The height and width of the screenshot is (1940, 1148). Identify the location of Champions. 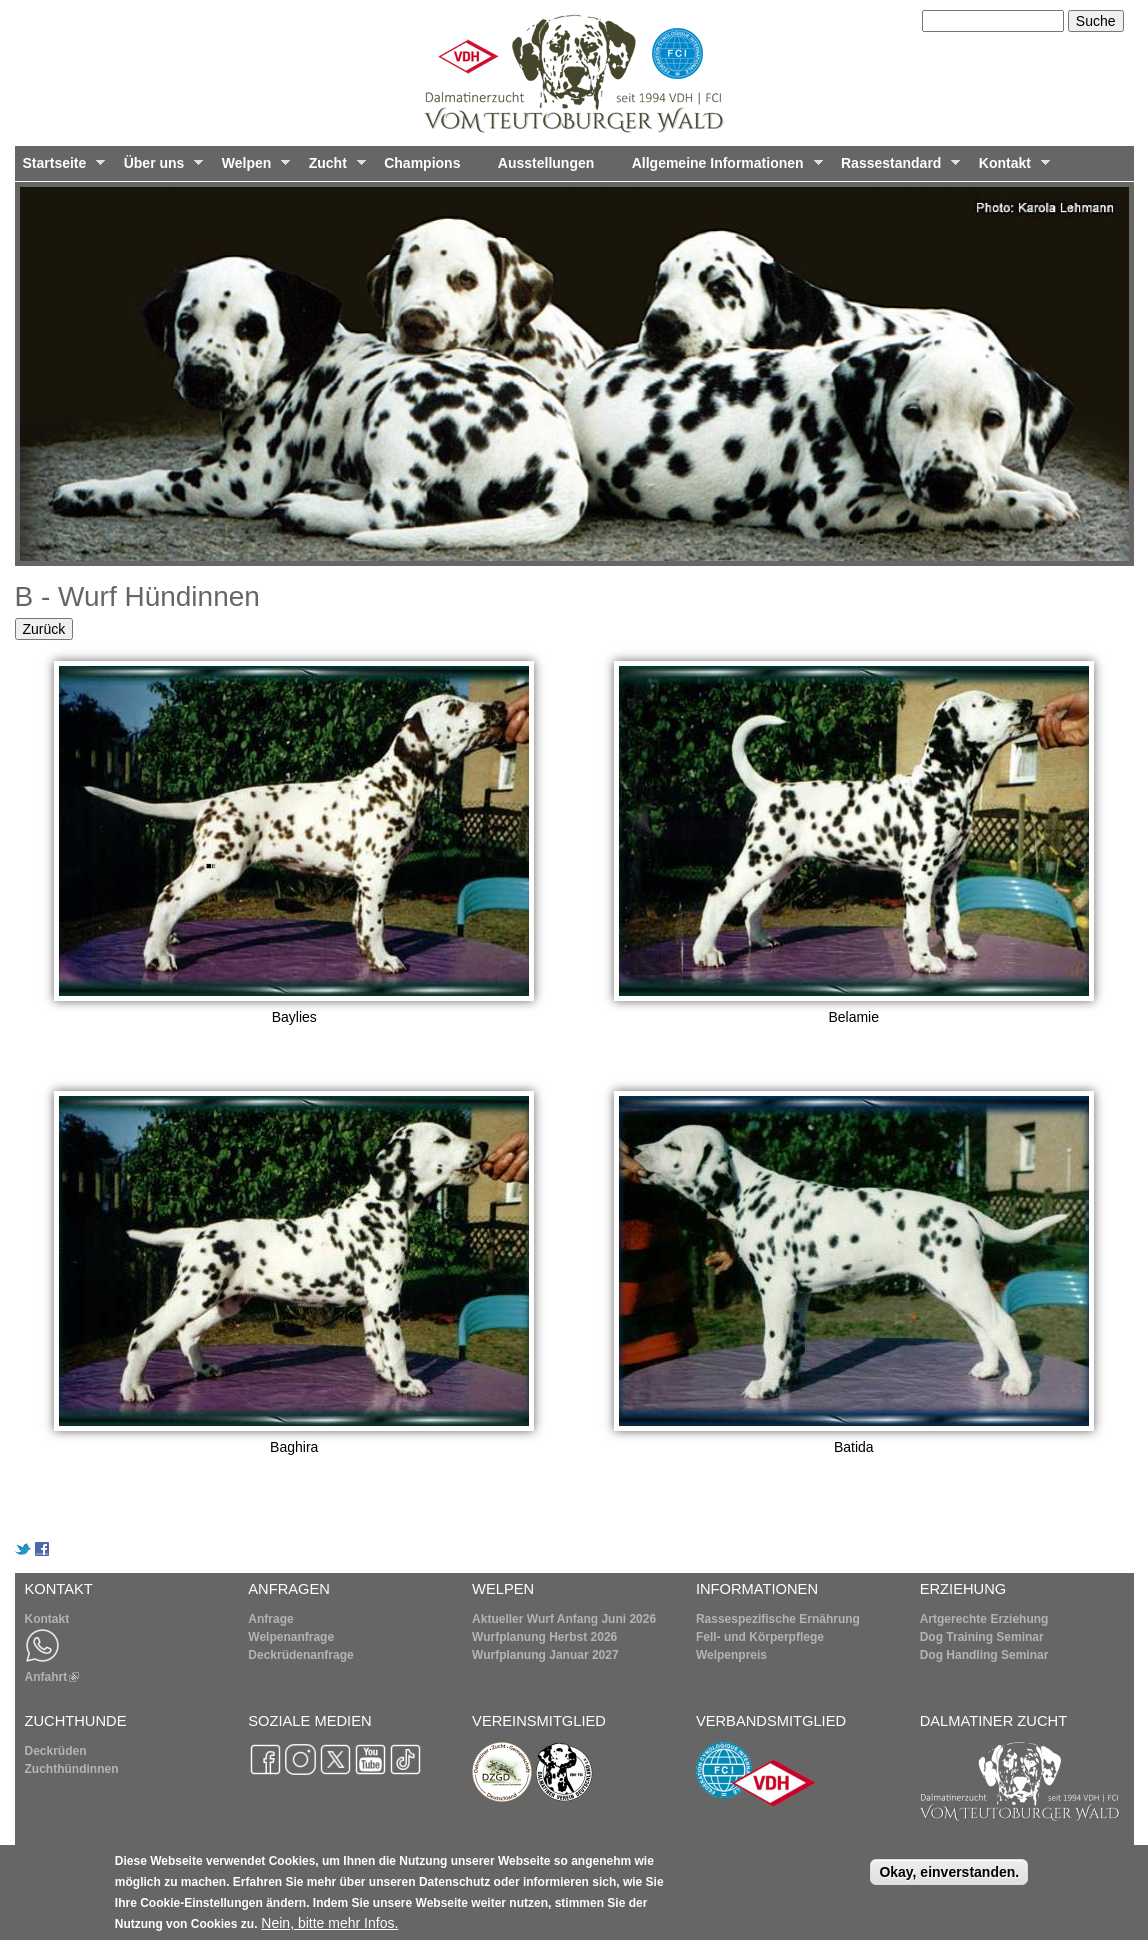
(422, 163).